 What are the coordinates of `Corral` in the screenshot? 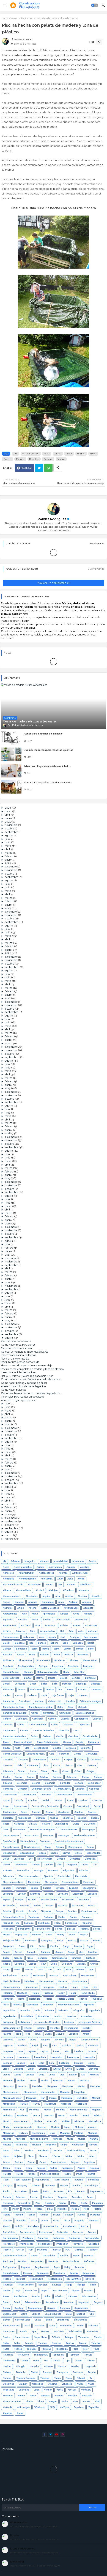 It's located at (70, 1800).